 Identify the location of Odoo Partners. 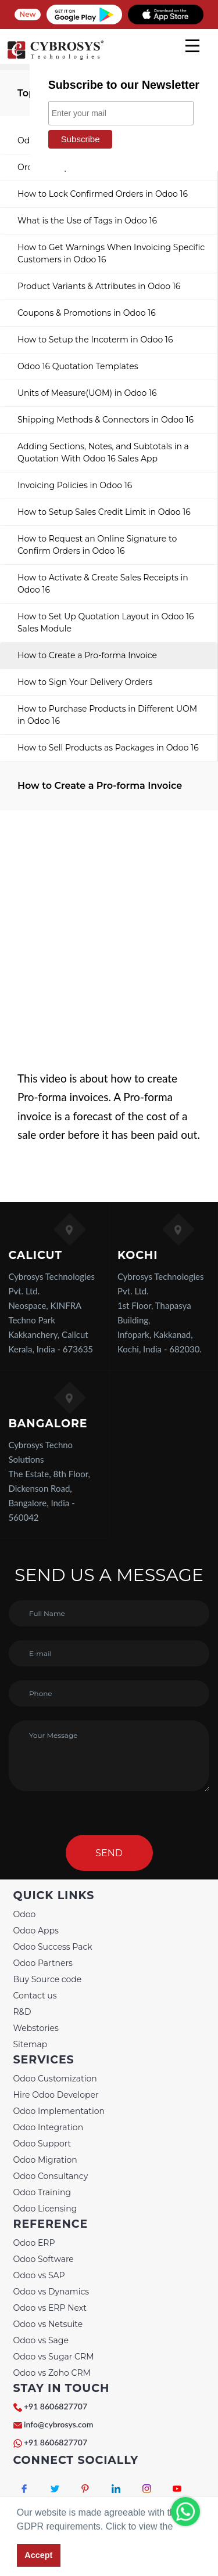
(43, 1963).